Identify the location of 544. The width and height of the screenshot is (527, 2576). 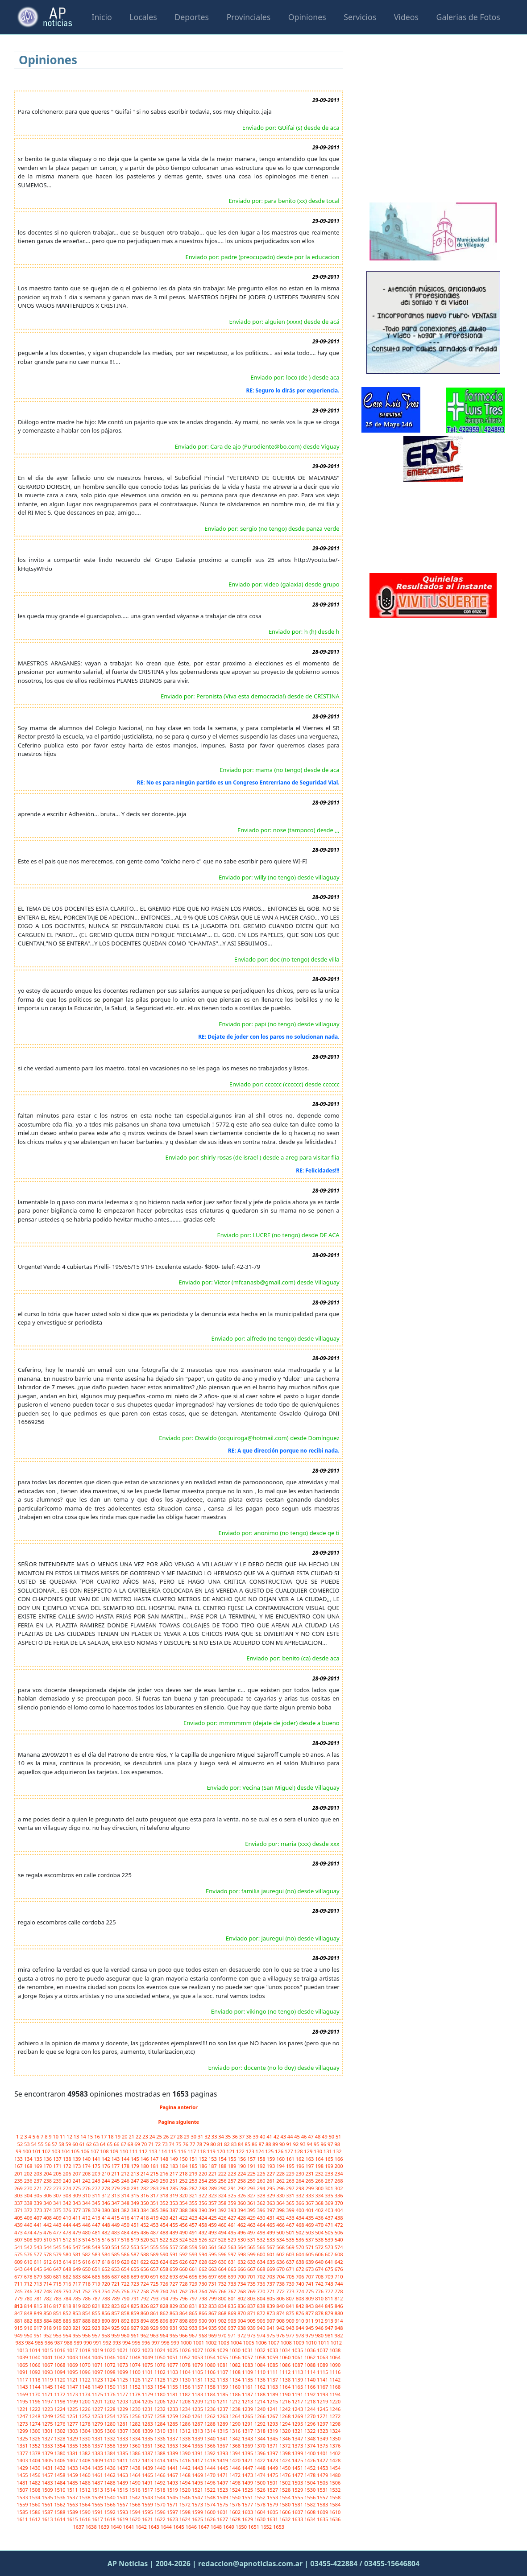
(48, 2247).